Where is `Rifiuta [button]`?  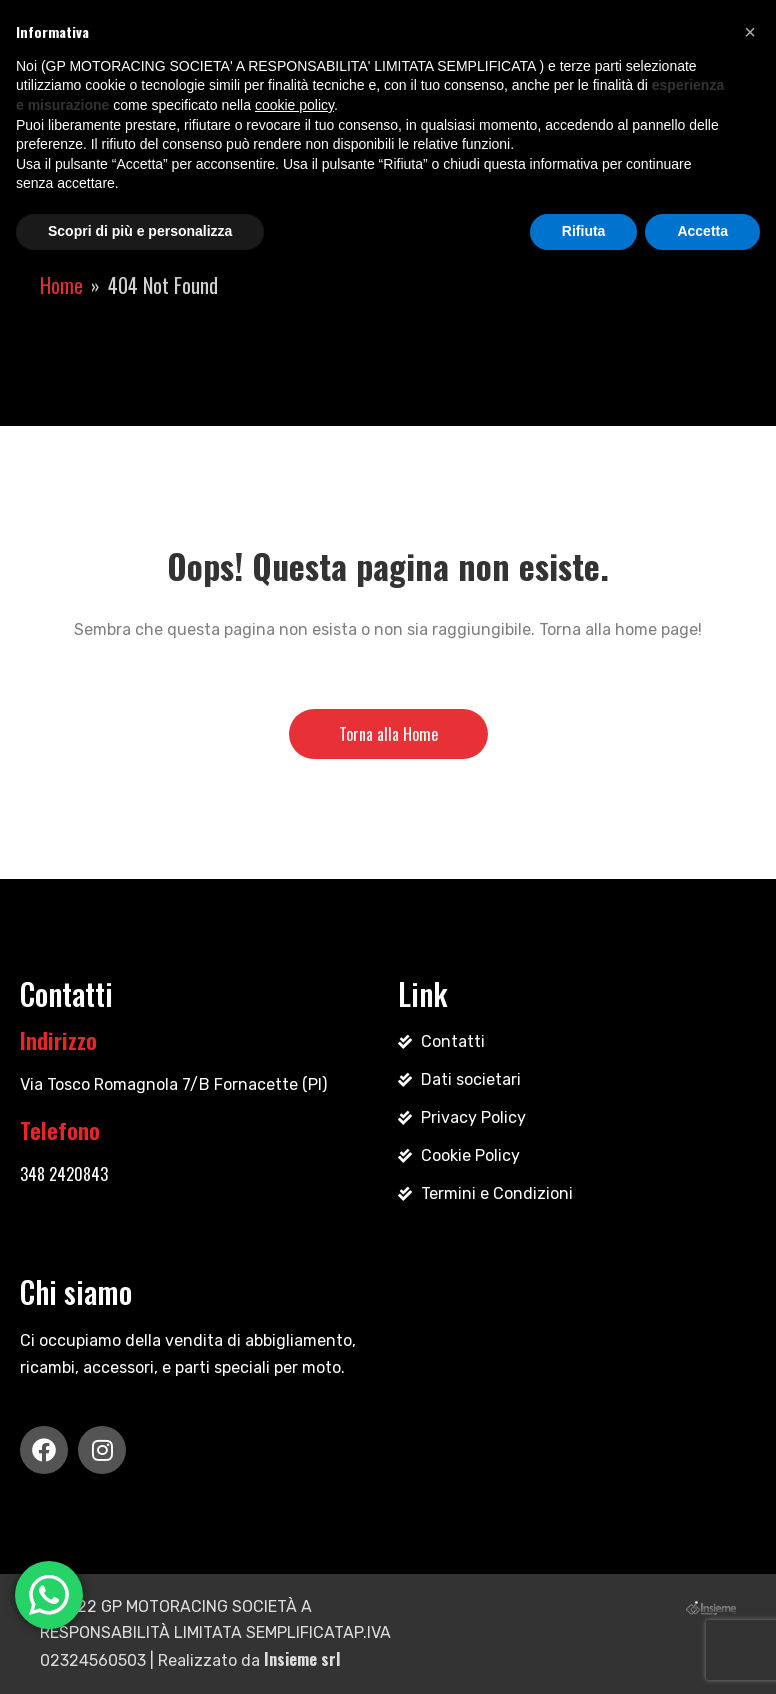 Rifiuta [button] is located at coordinates (584, 231).